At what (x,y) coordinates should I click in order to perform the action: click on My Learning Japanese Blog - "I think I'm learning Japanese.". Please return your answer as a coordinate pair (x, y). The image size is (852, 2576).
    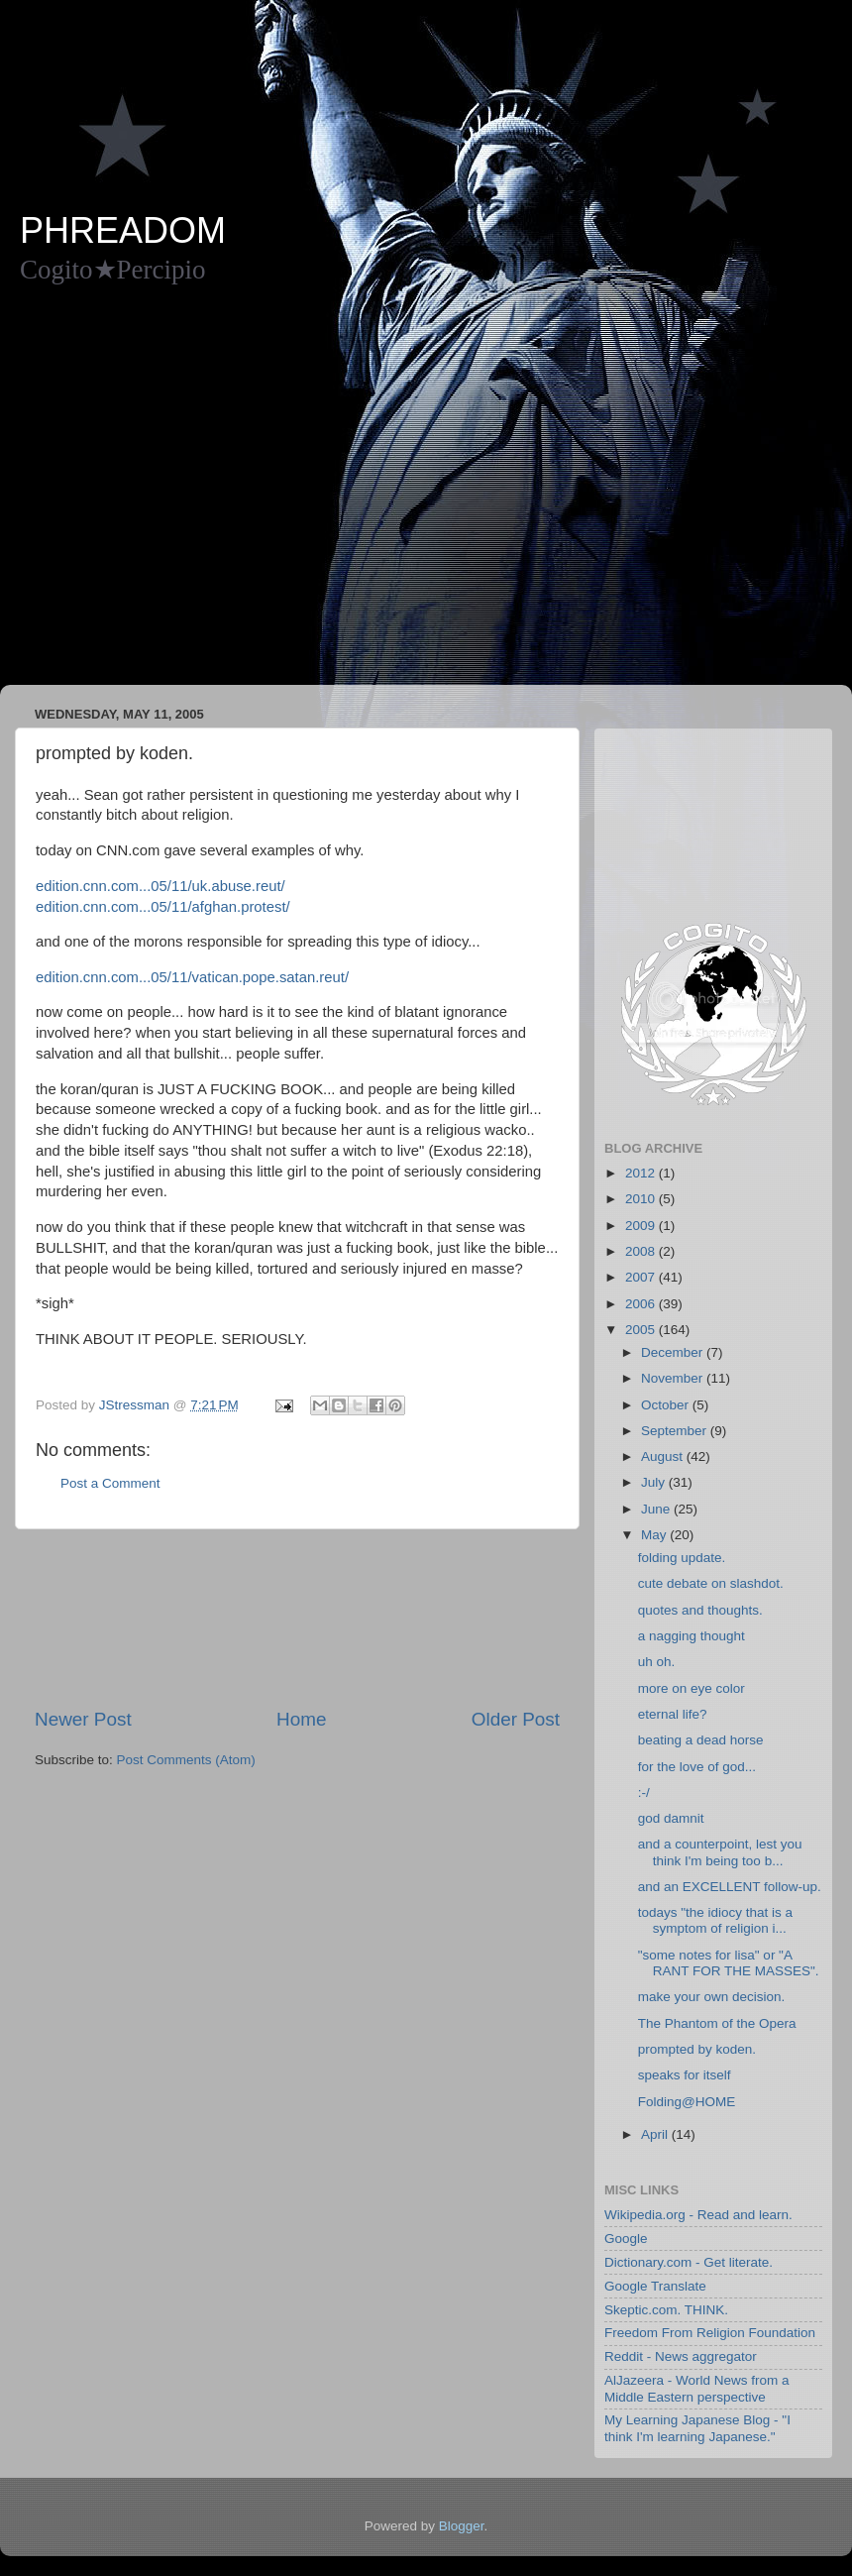
    Looking at the image, I should click on (697, 2427).